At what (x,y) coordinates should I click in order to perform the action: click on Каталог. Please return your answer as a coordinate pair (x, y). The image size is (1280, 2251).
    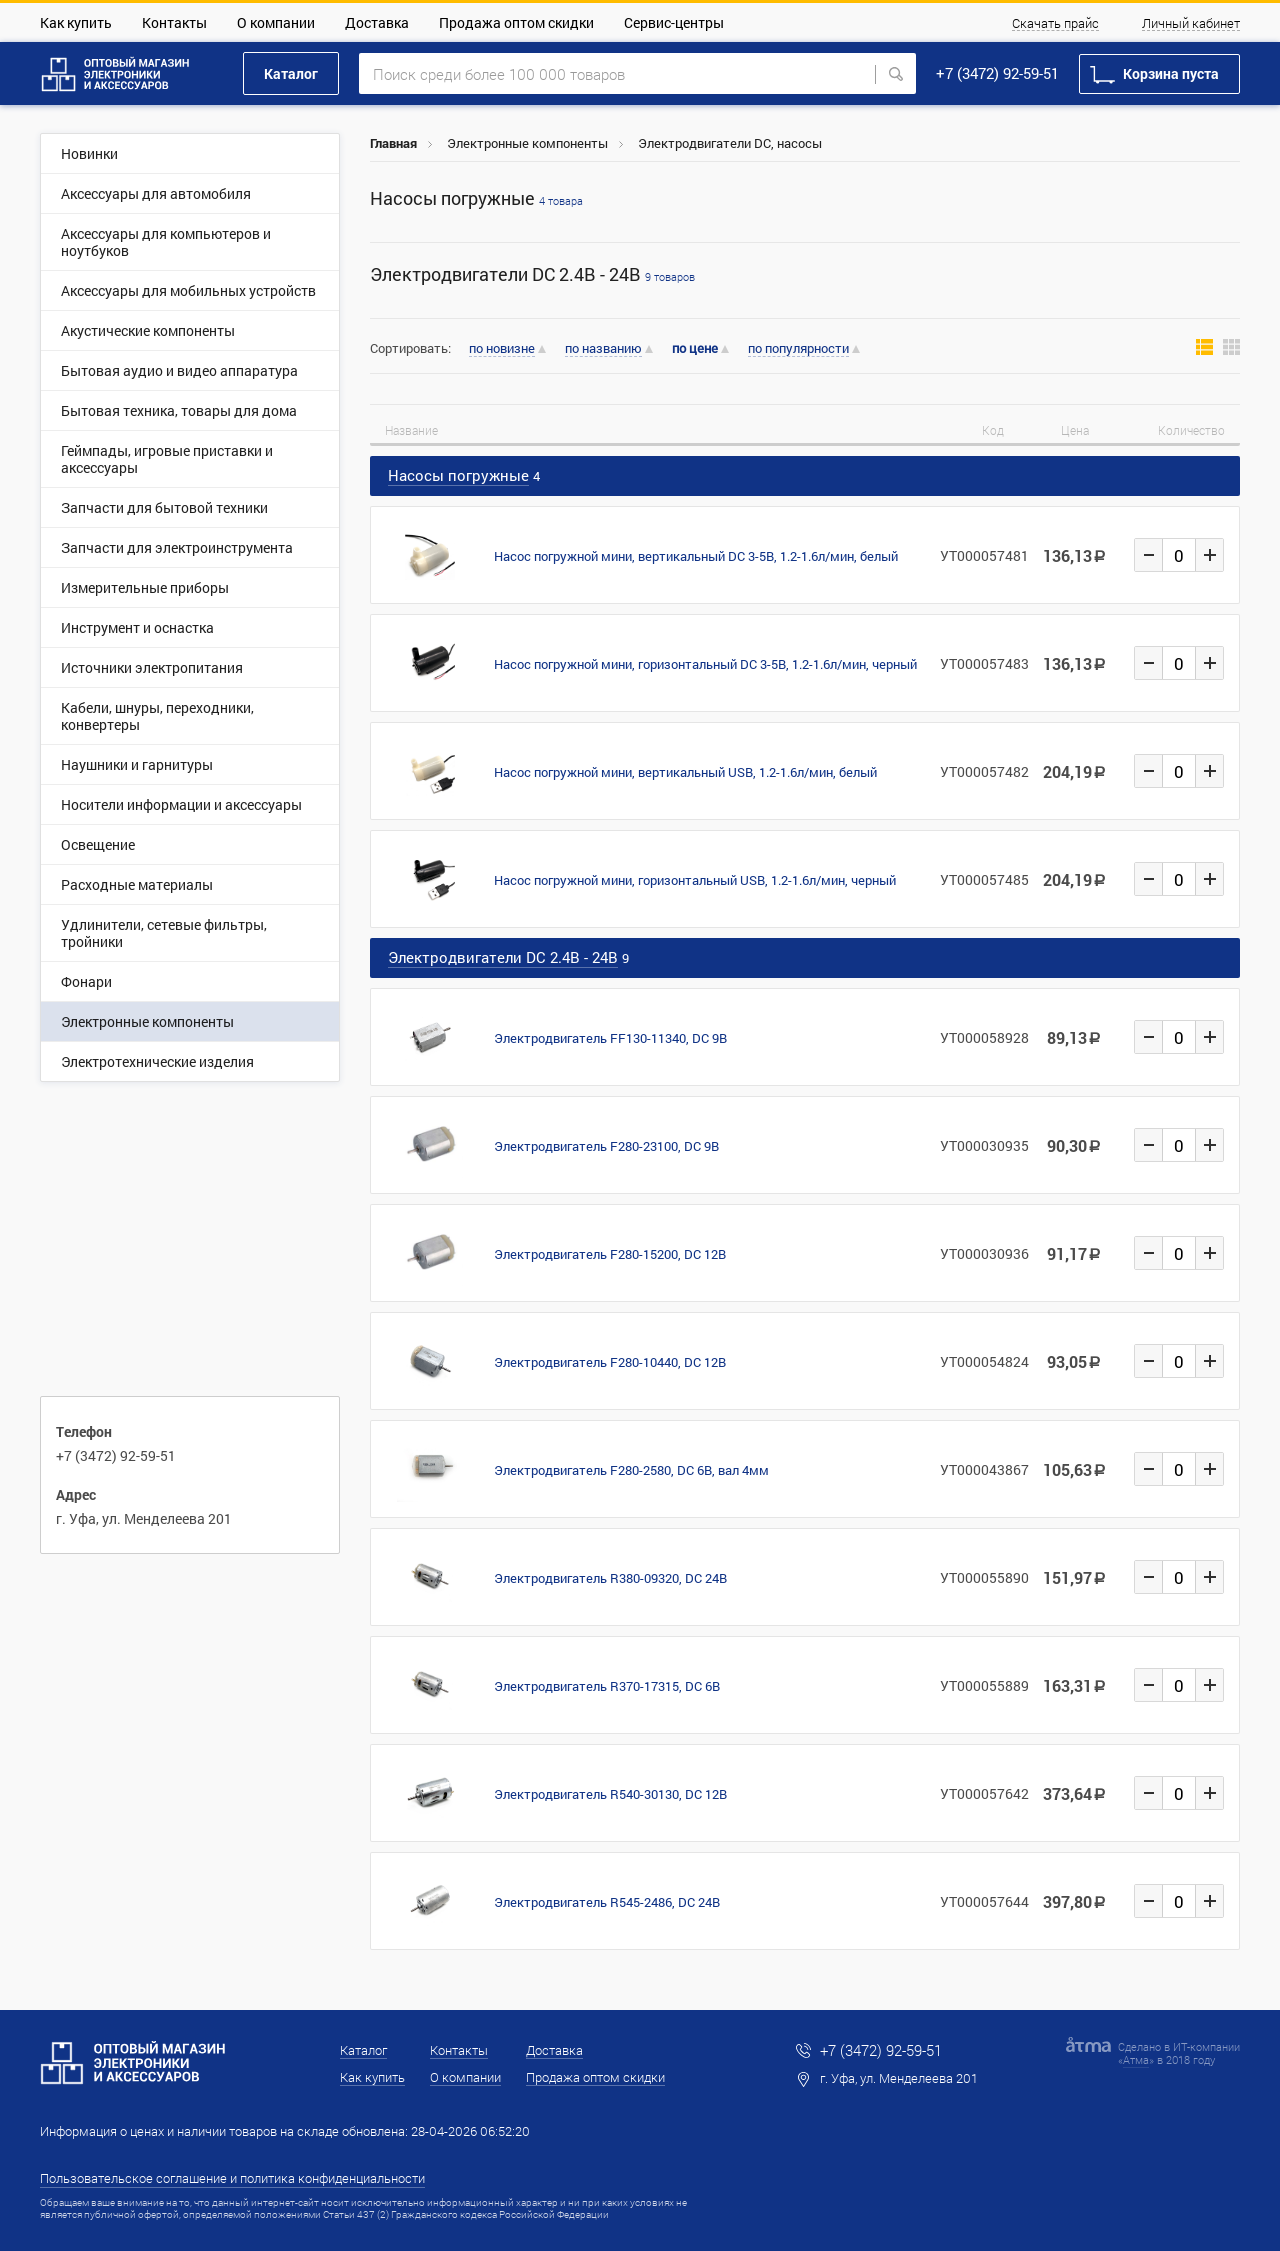
    Looking at the image, I should click on (291, 73).